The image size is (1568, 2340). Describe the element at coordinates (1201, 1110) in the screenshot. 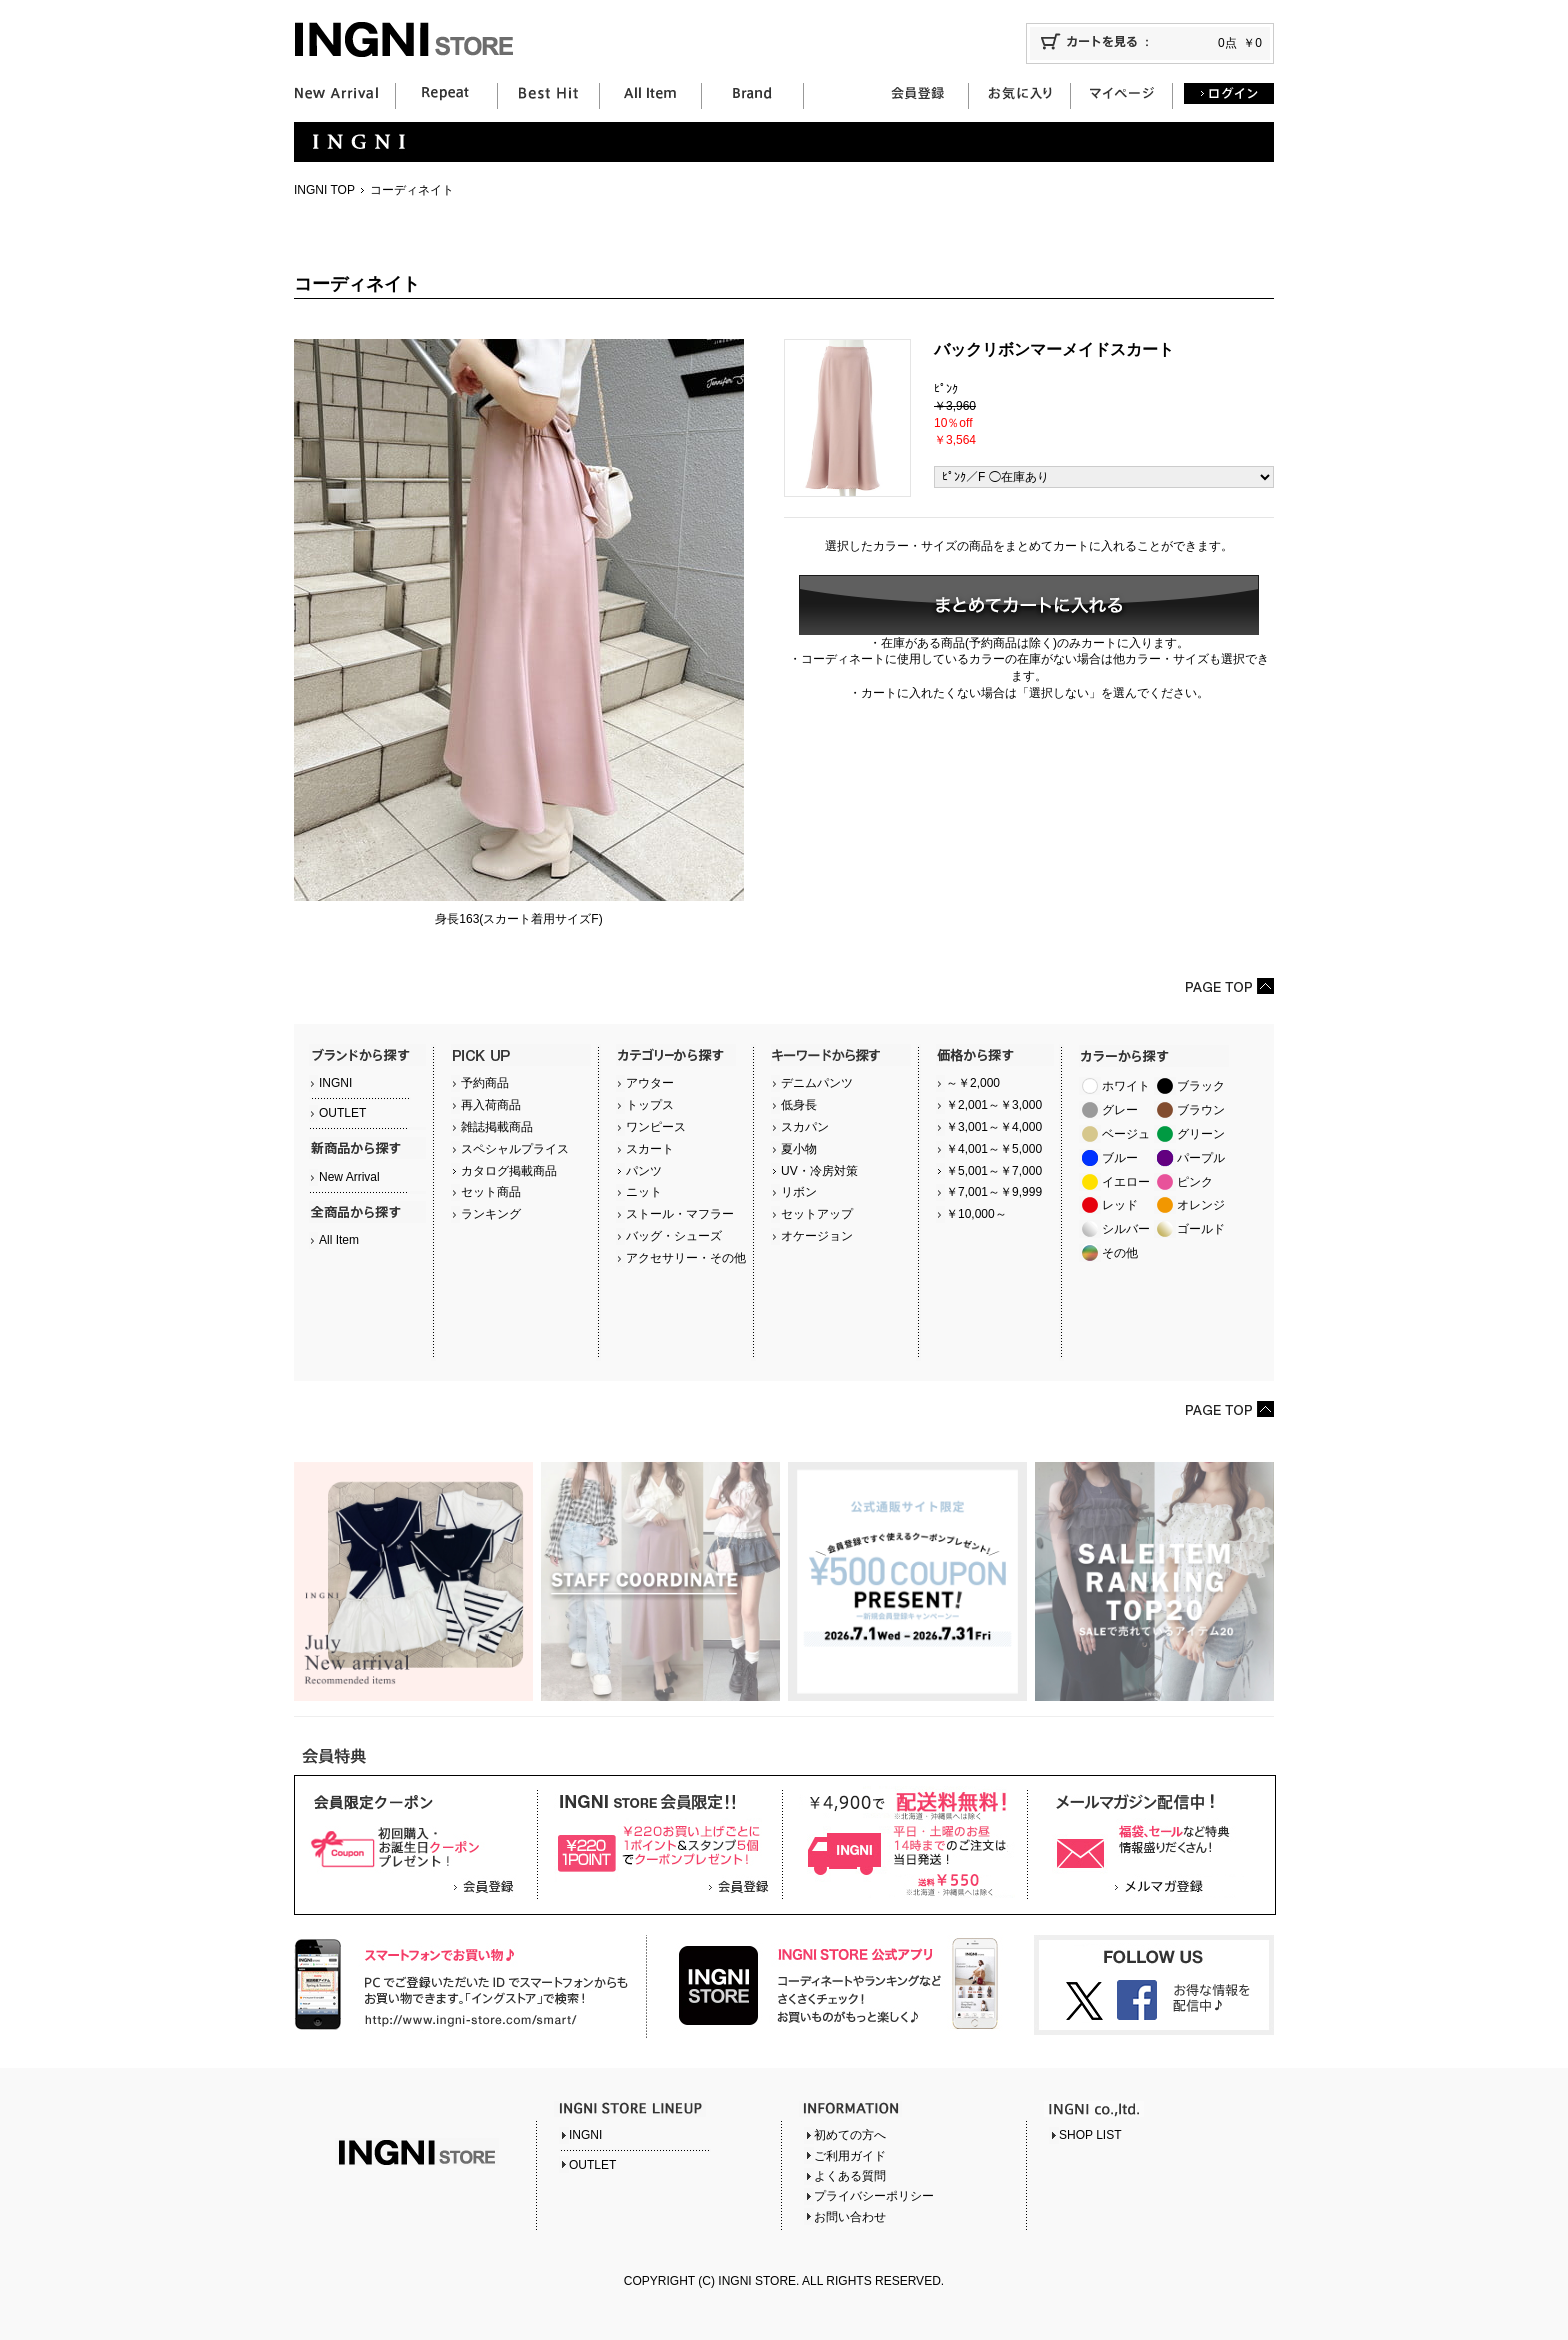

I see `ブラウン` at that location.